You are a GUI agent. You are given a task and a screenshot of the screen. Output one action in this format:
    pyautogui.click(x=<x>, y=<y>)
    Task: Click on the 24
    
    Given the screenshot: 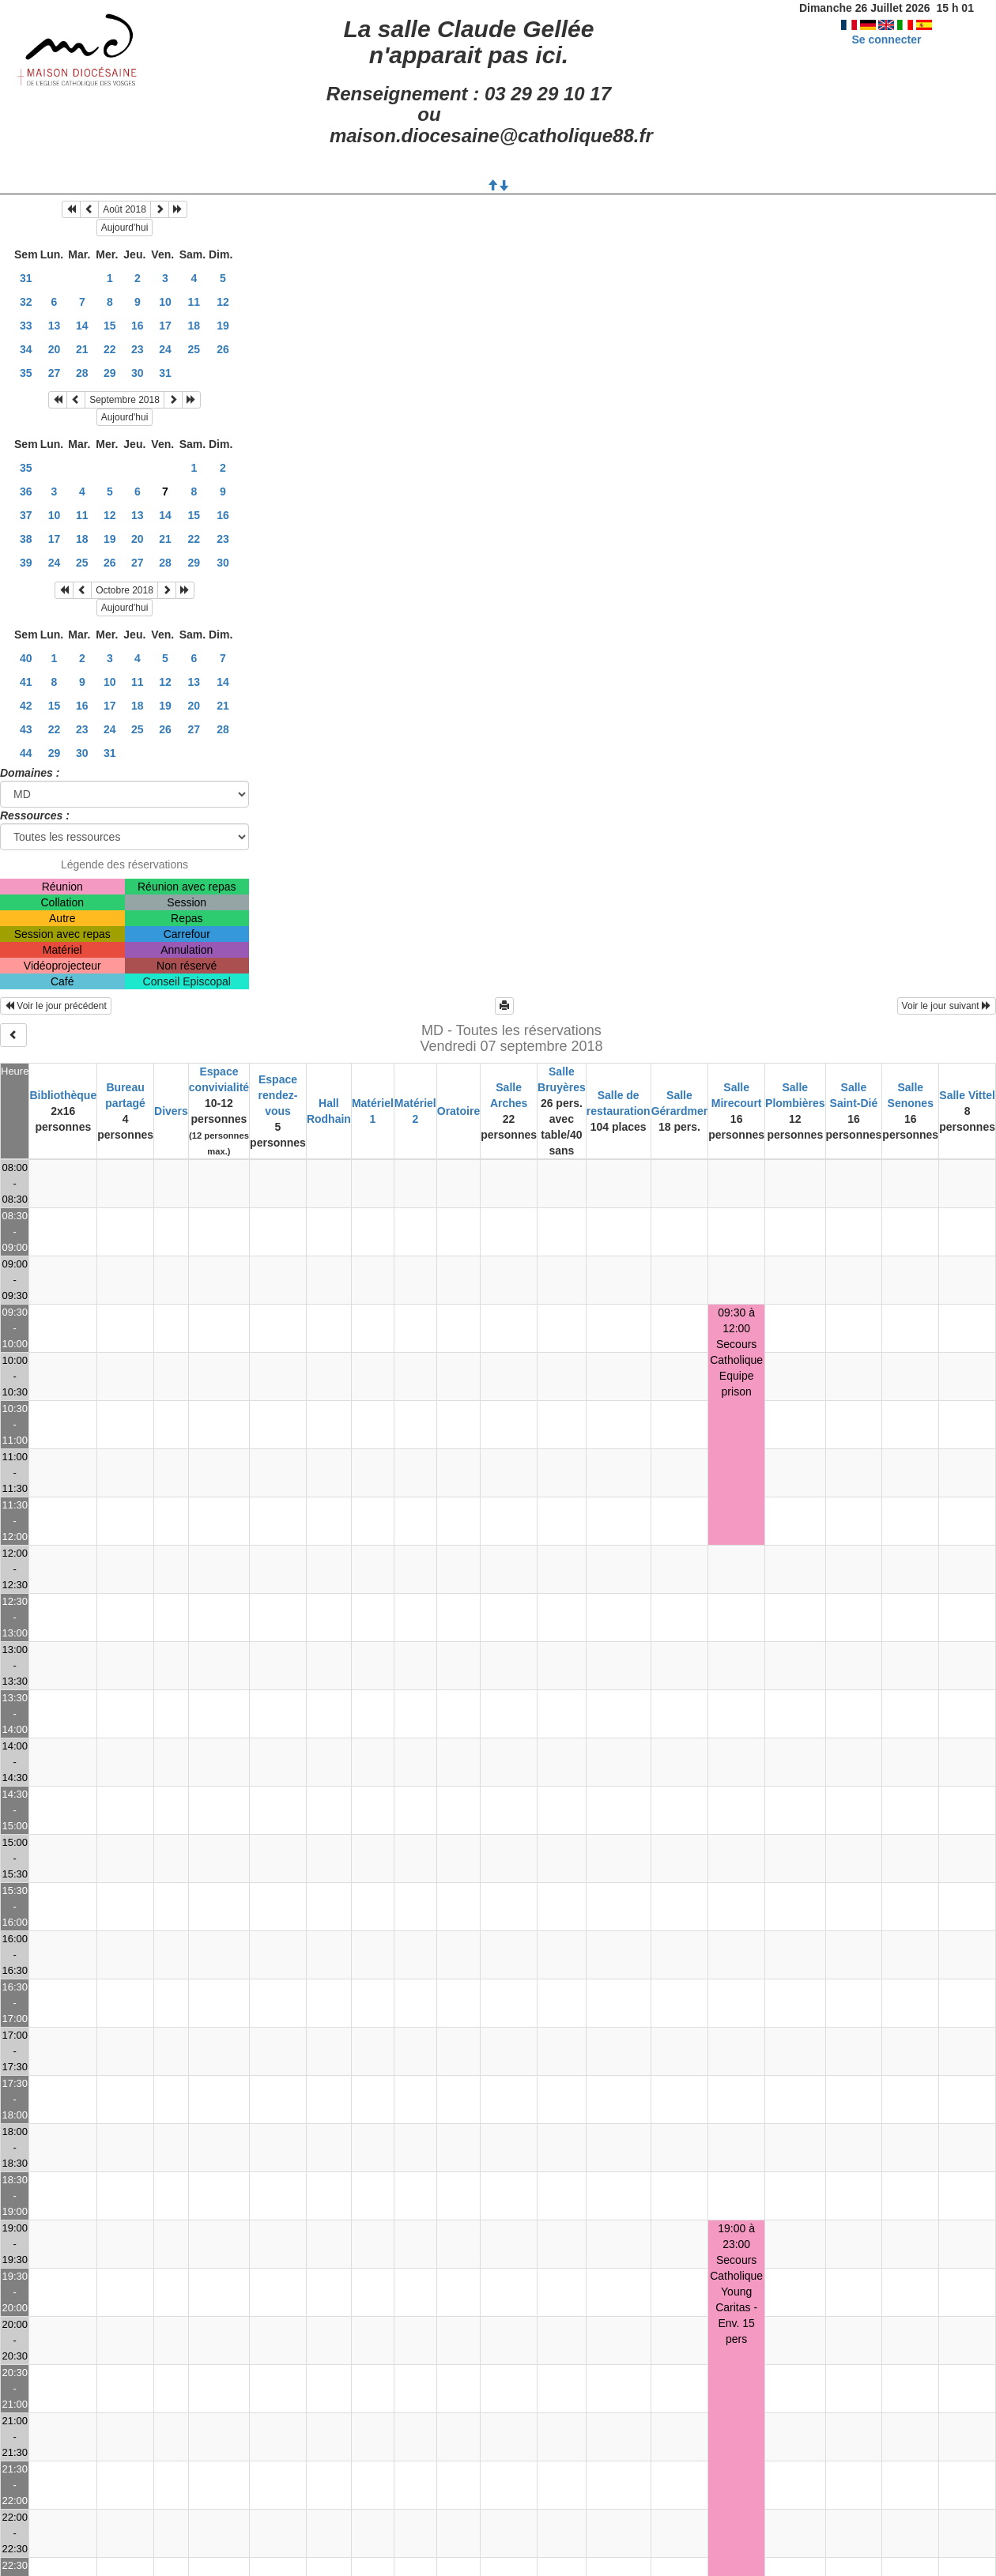 What is the action you would take?
    pyautogui.click(x=165, y=349)
    